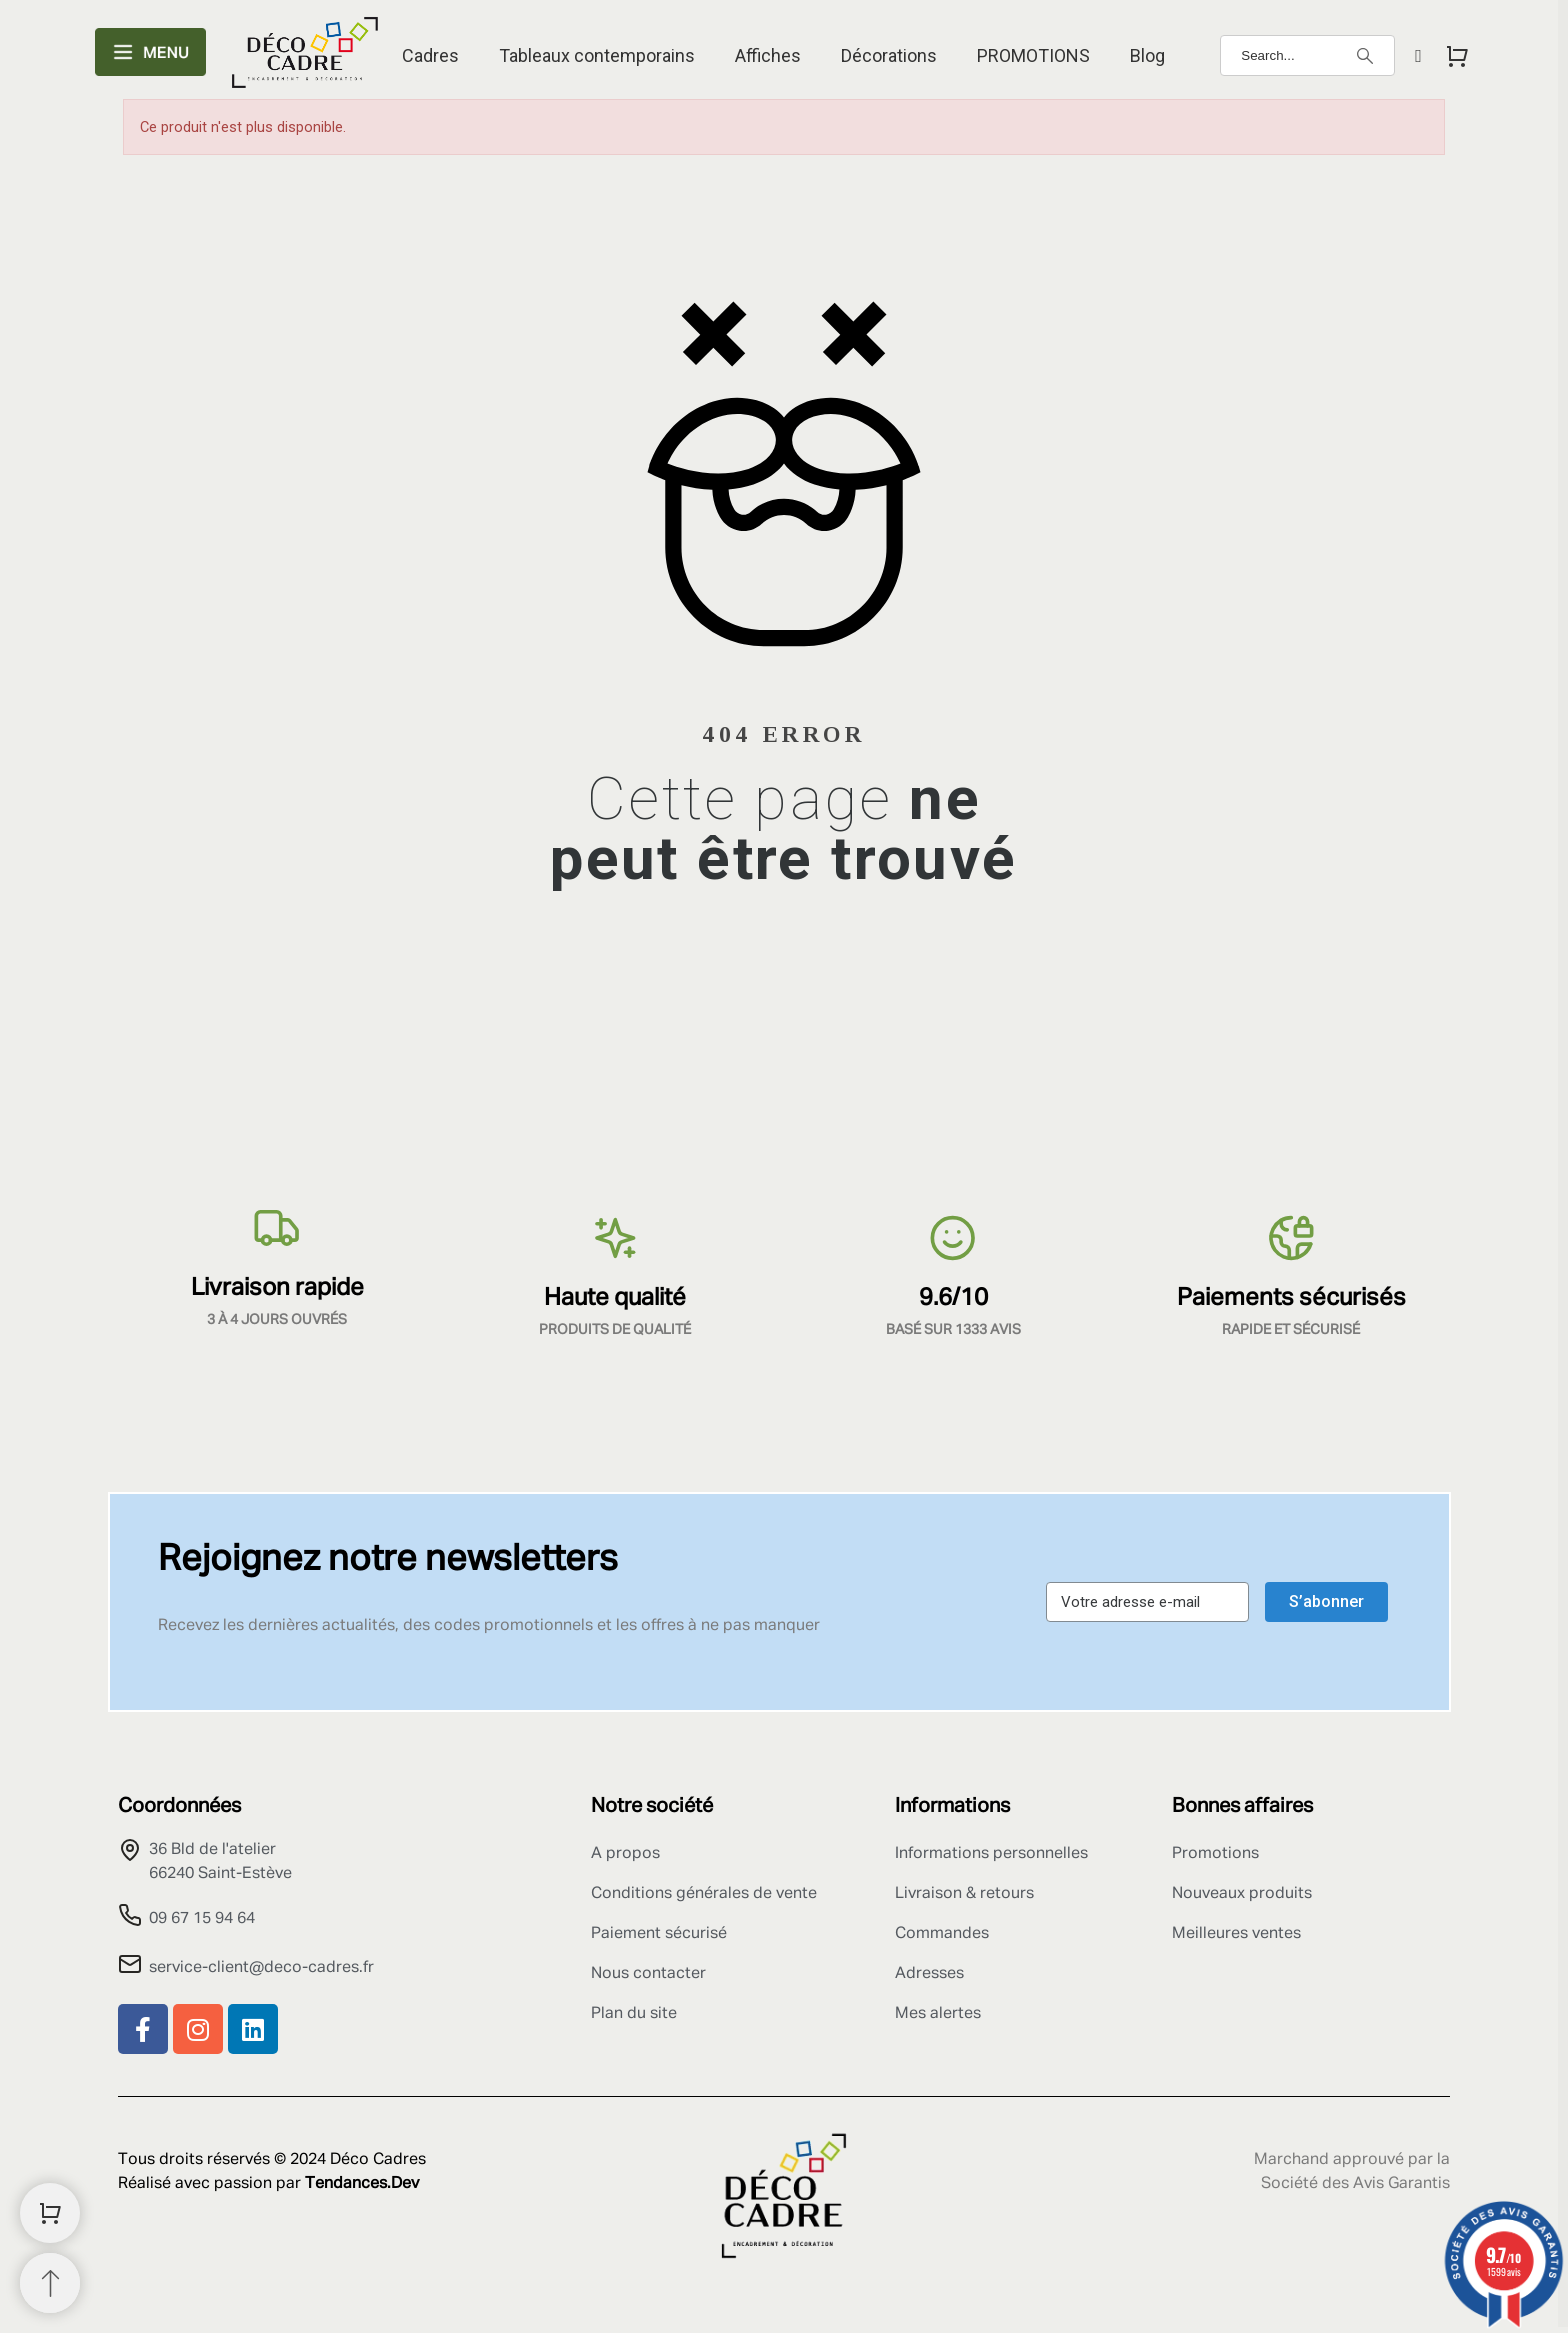  I want to click on Plan du site, so click(634, 2014).